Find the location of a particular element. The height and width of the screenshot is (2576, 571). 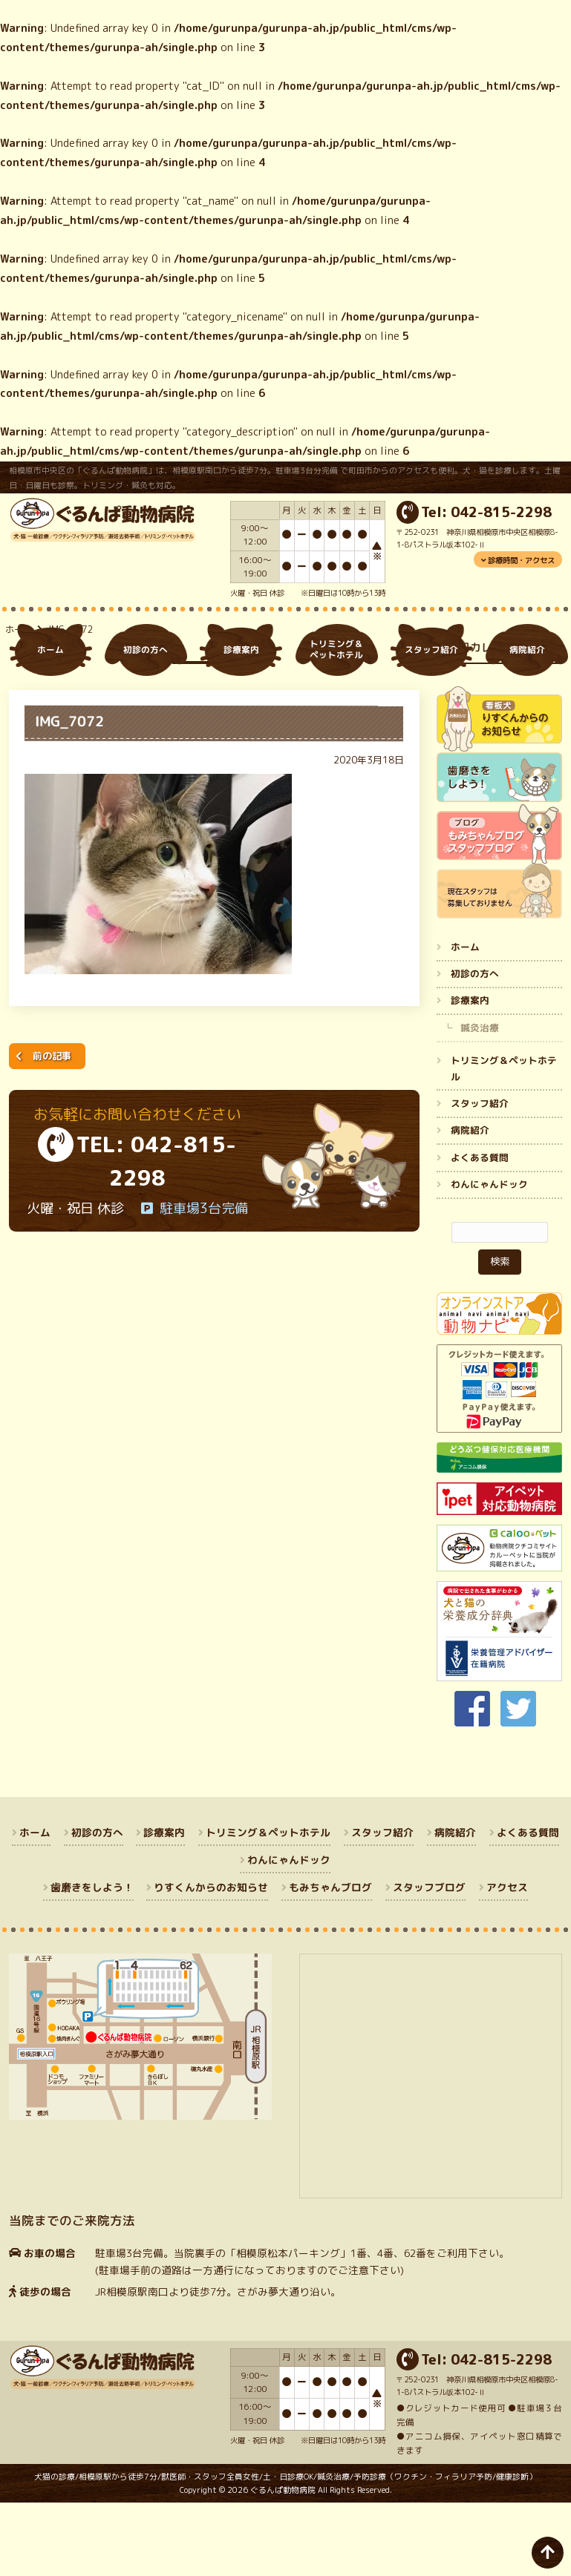

ホーム is located at coordinates (18, 704).